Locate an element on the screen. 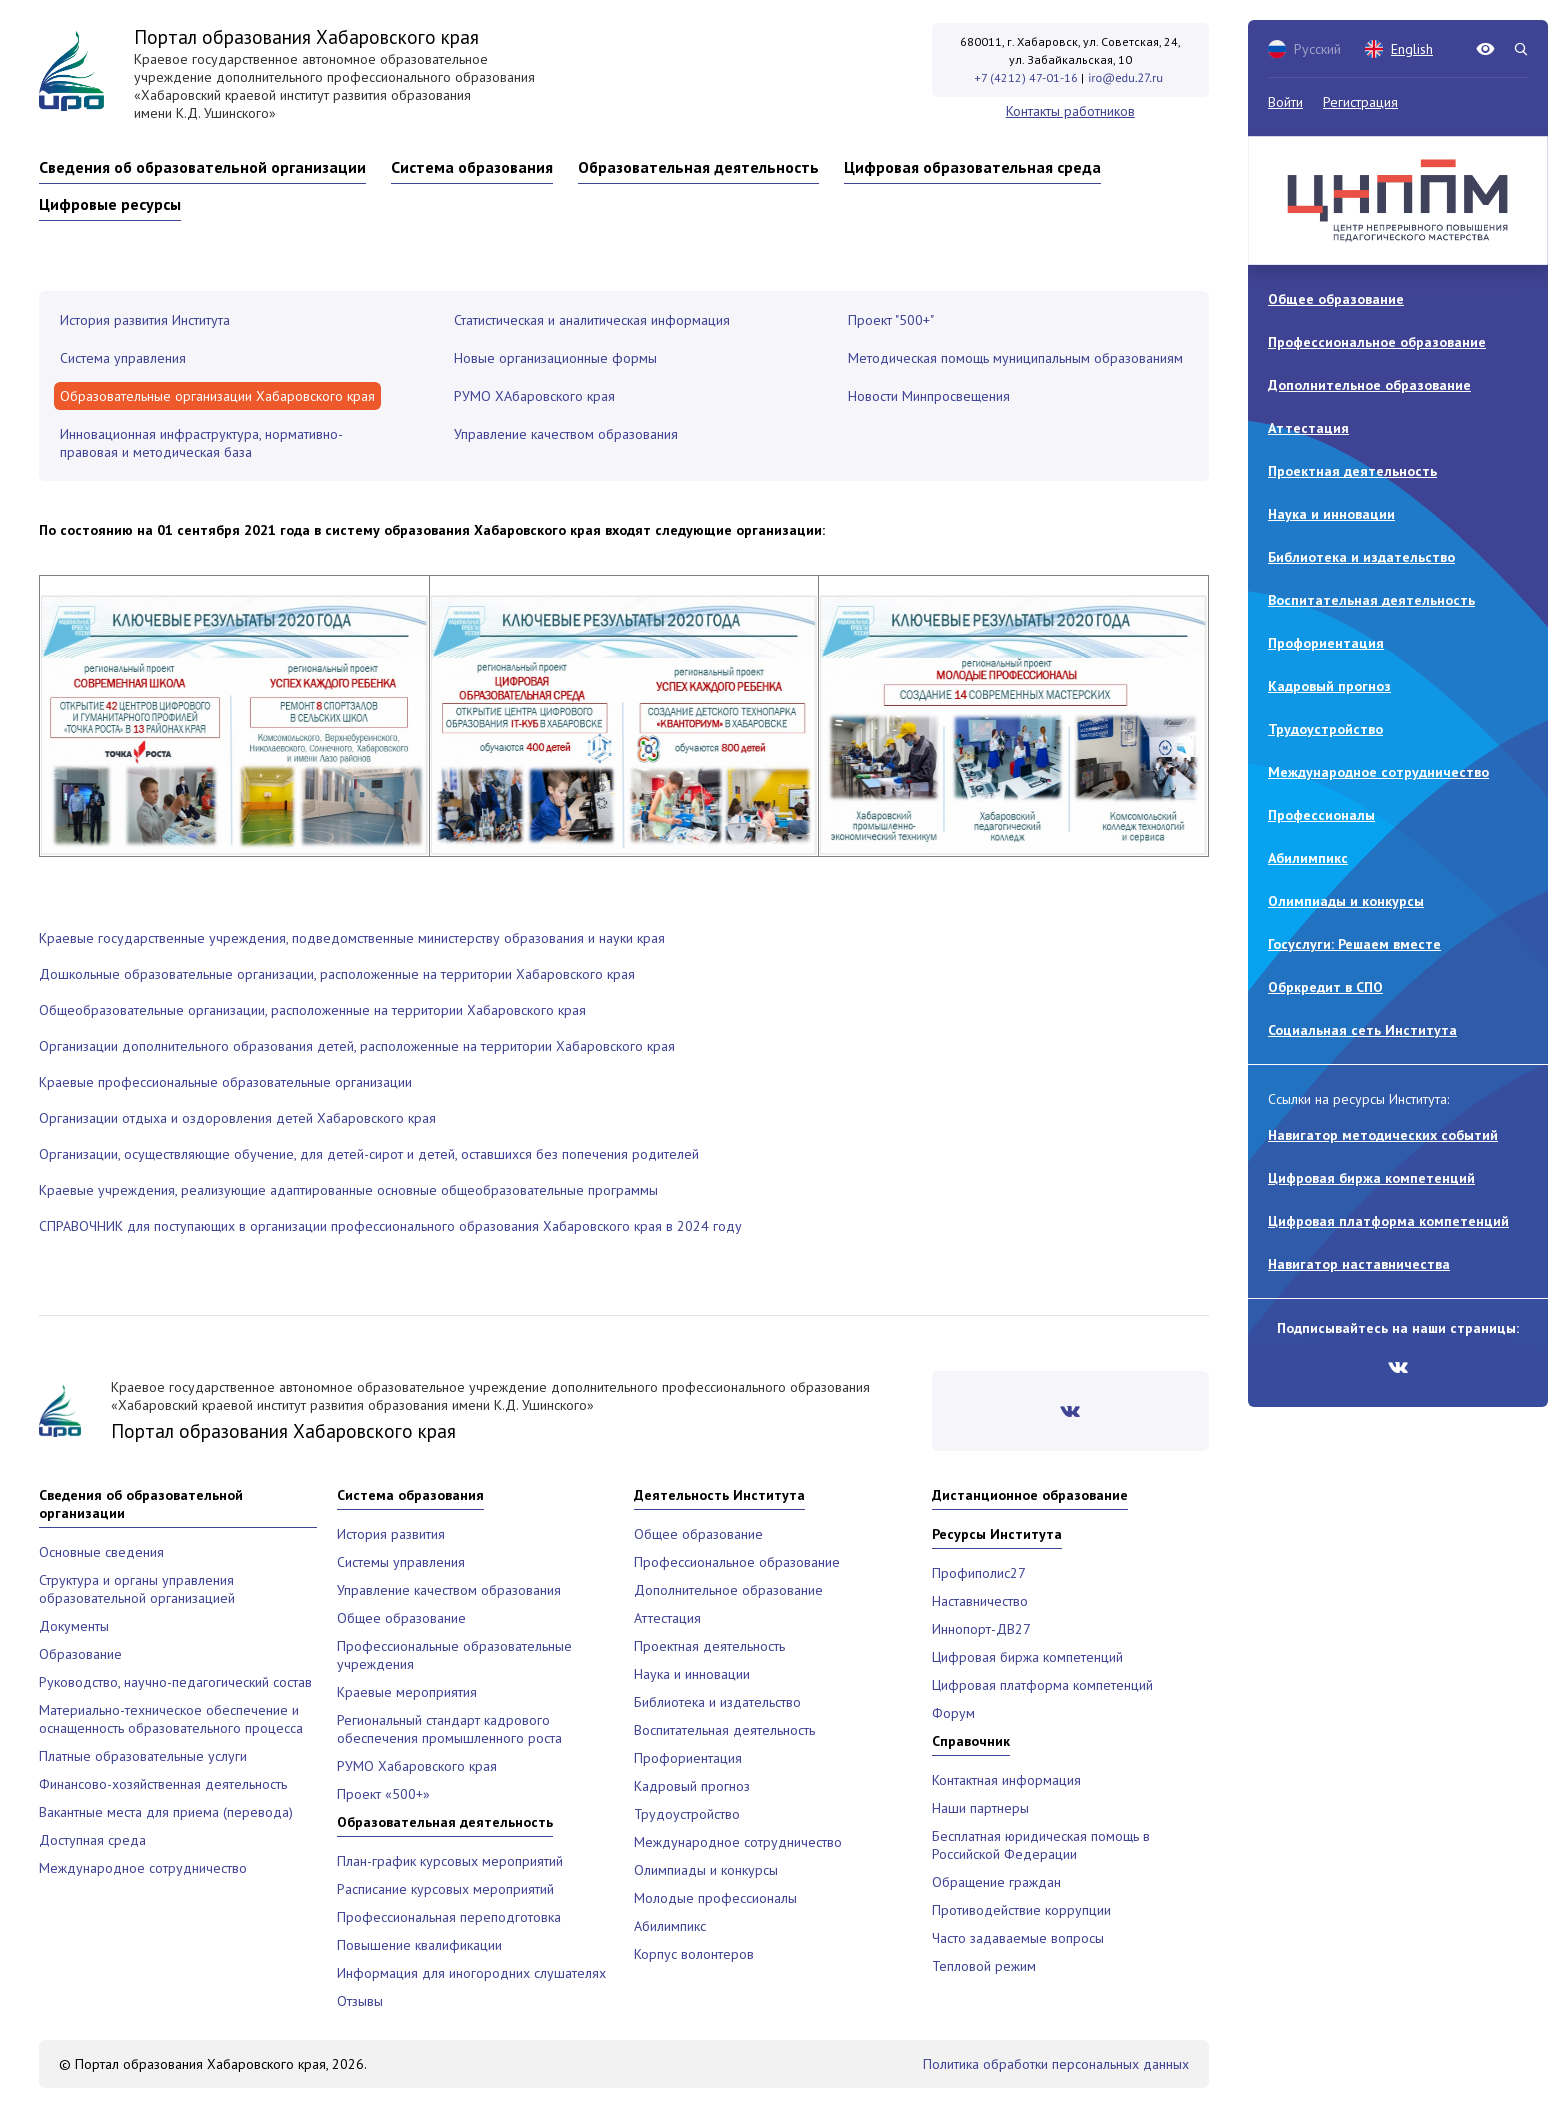 This screenshot has height=2118, width=1568. Кадровый прогноз is located at coordinates (1329, 686).